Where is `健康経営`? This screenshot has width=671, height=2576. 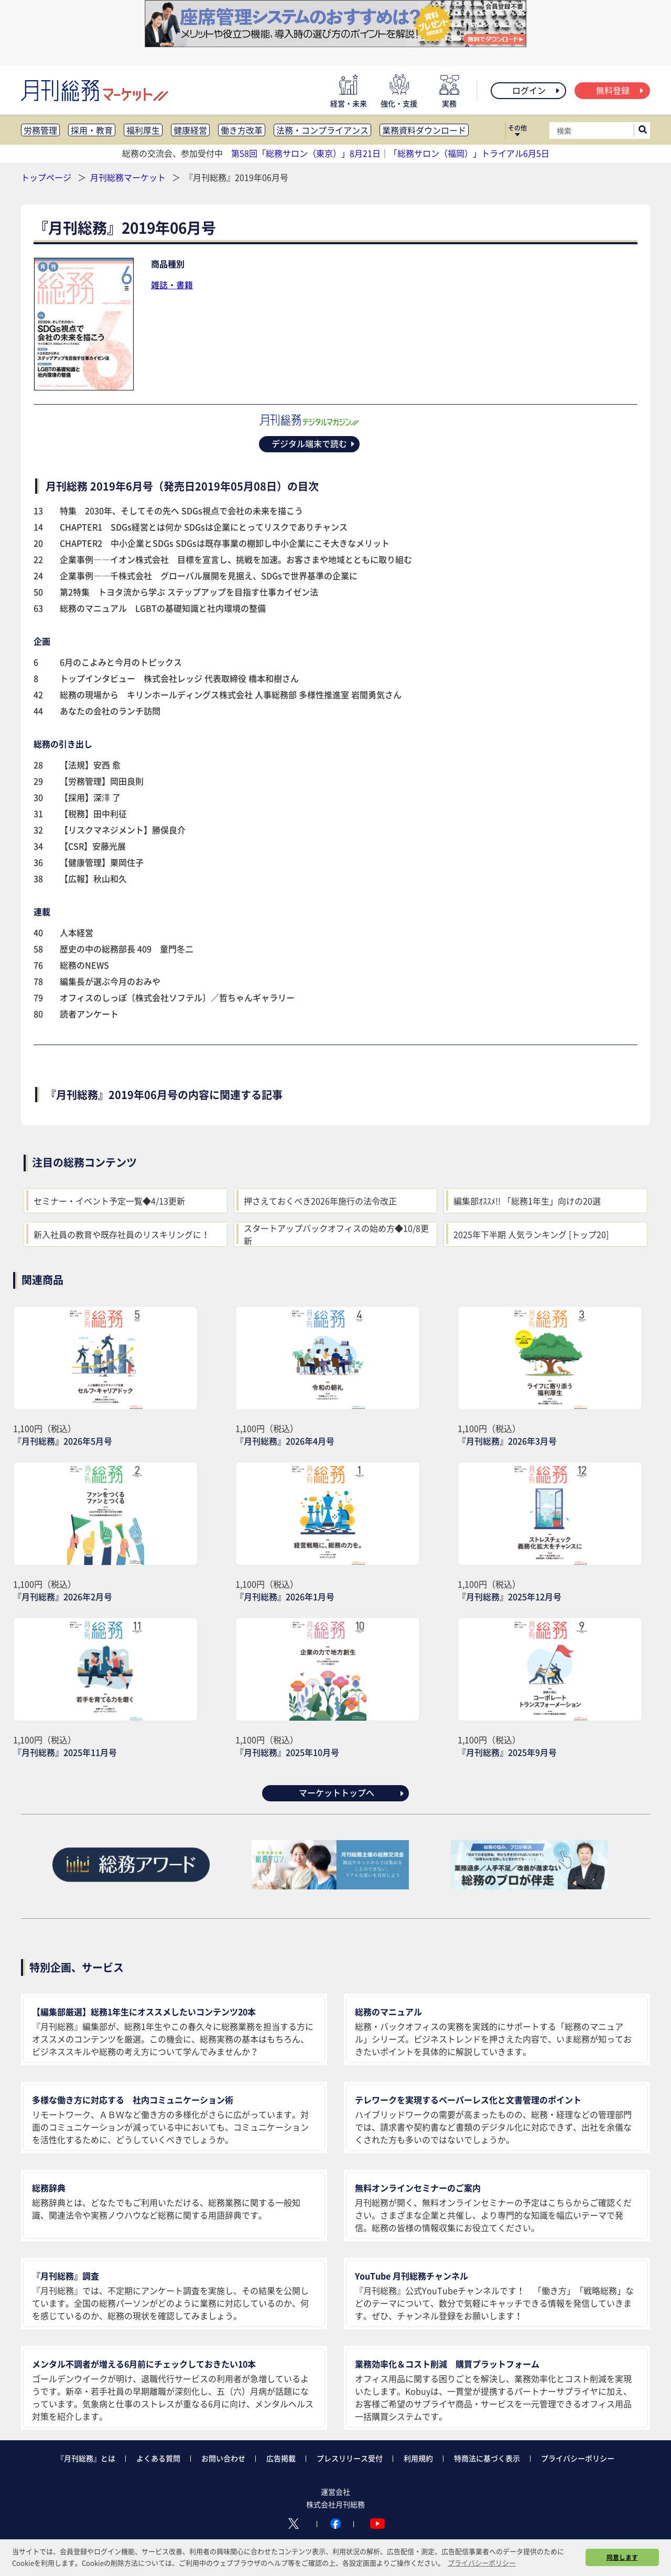
健康経営 is located at coordinates (190, 130).